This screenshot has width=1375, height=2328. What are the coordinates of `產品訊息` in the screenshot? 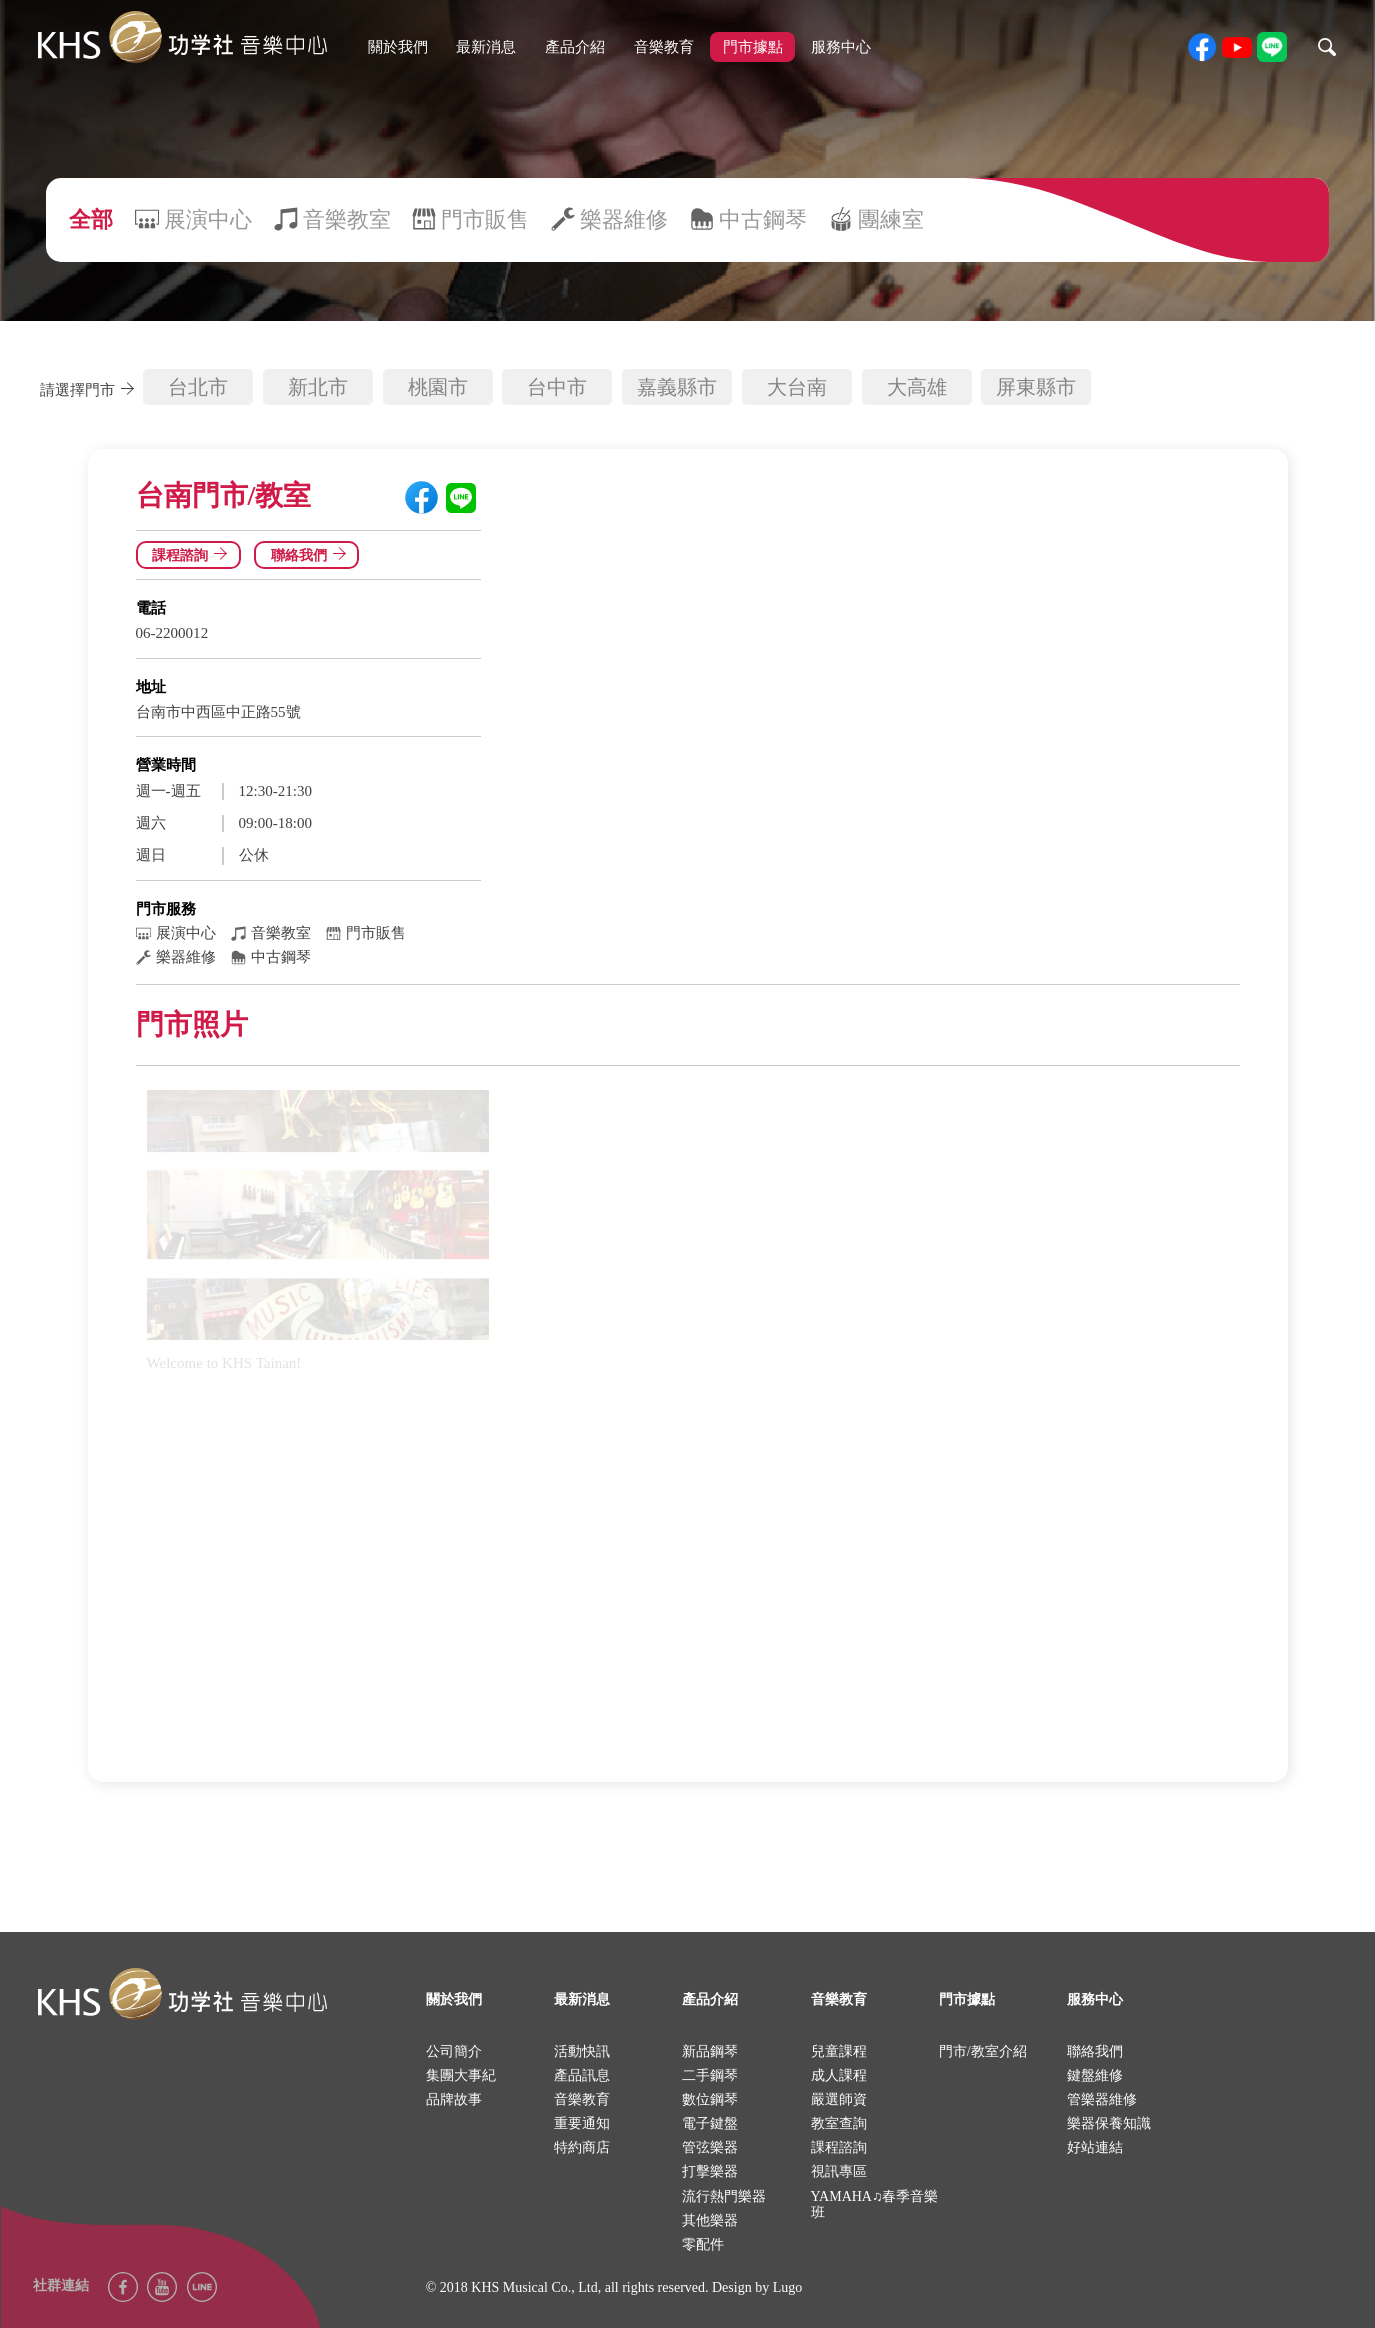 It's located at (582, 2075).